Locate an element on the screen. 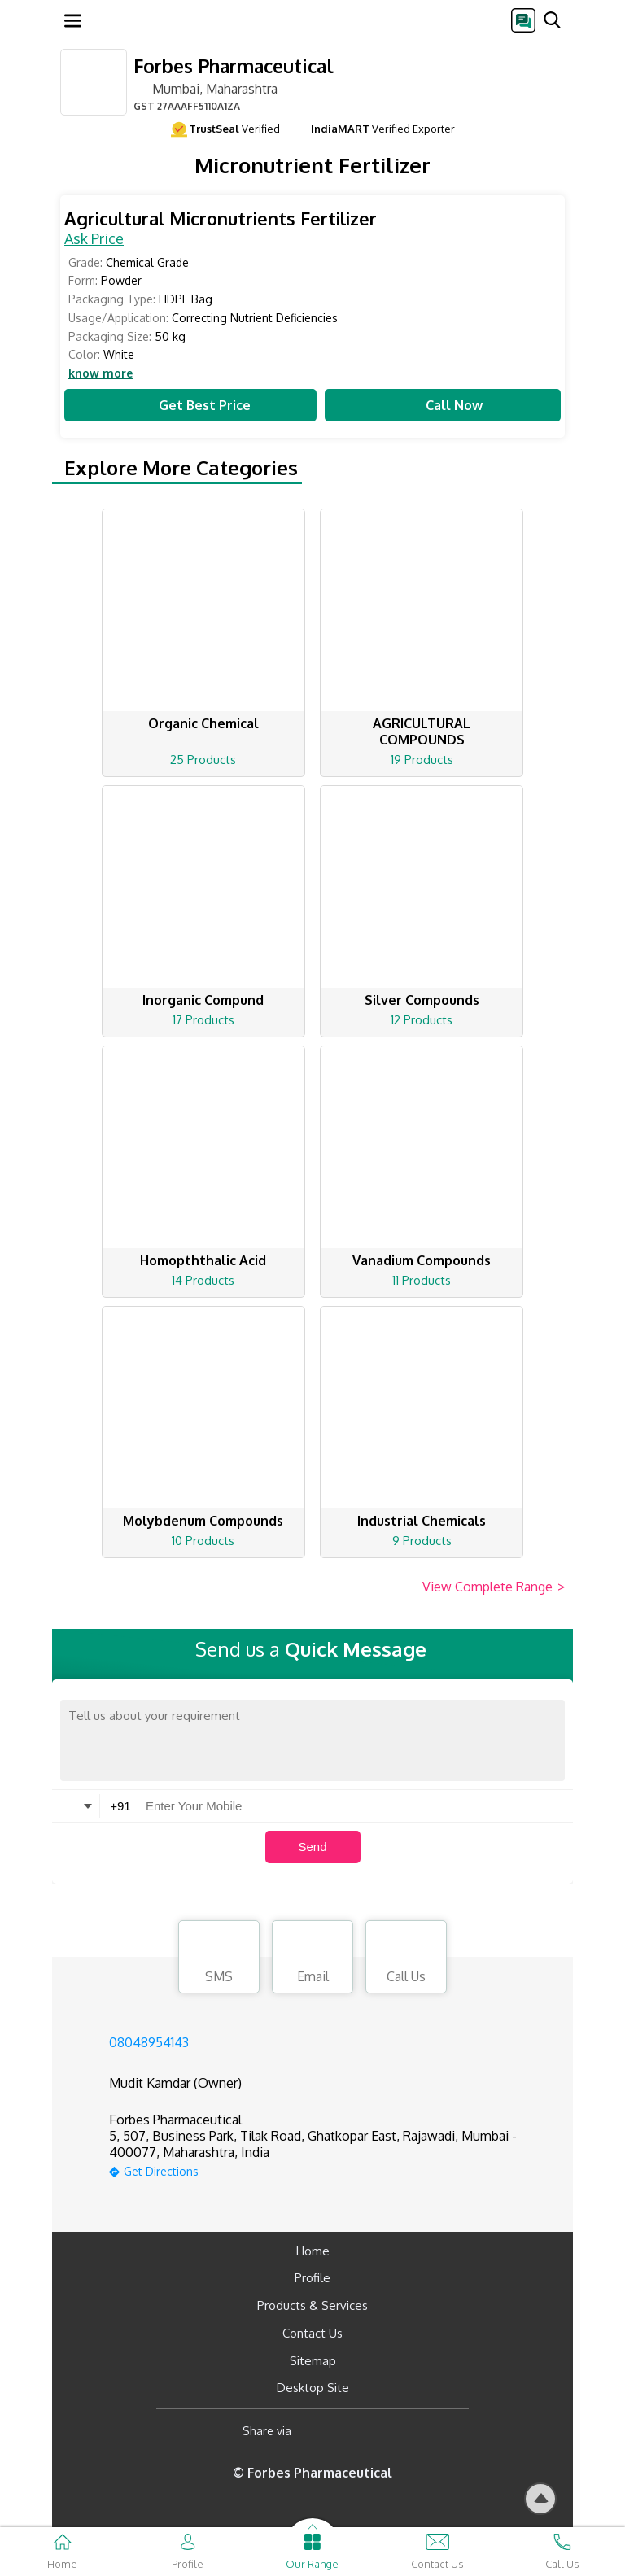  Get Best Price is located at coordinates (190, 405).